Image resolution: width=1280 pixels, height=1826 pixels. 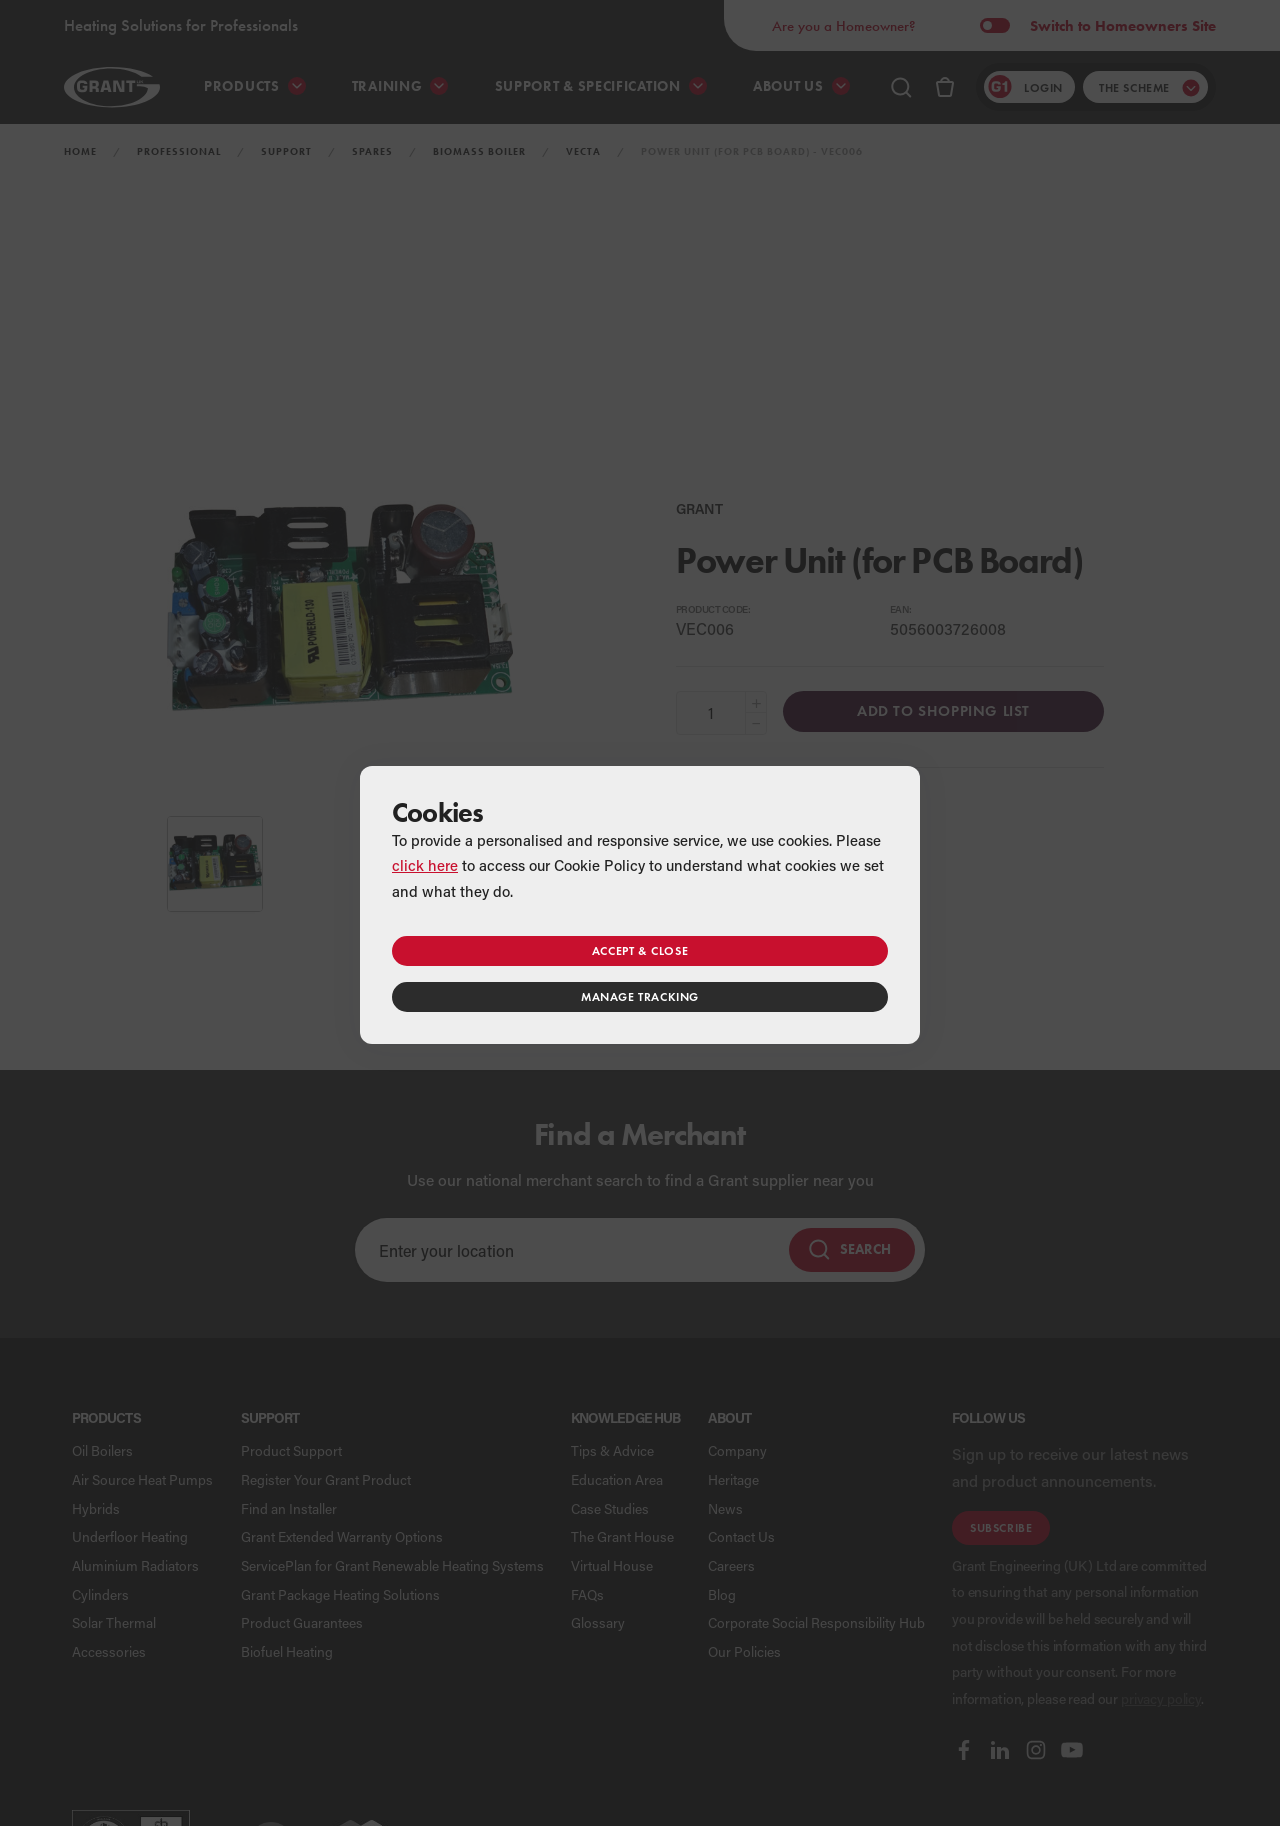 I want to click on Manage tracking, so click(x=640, y=996).